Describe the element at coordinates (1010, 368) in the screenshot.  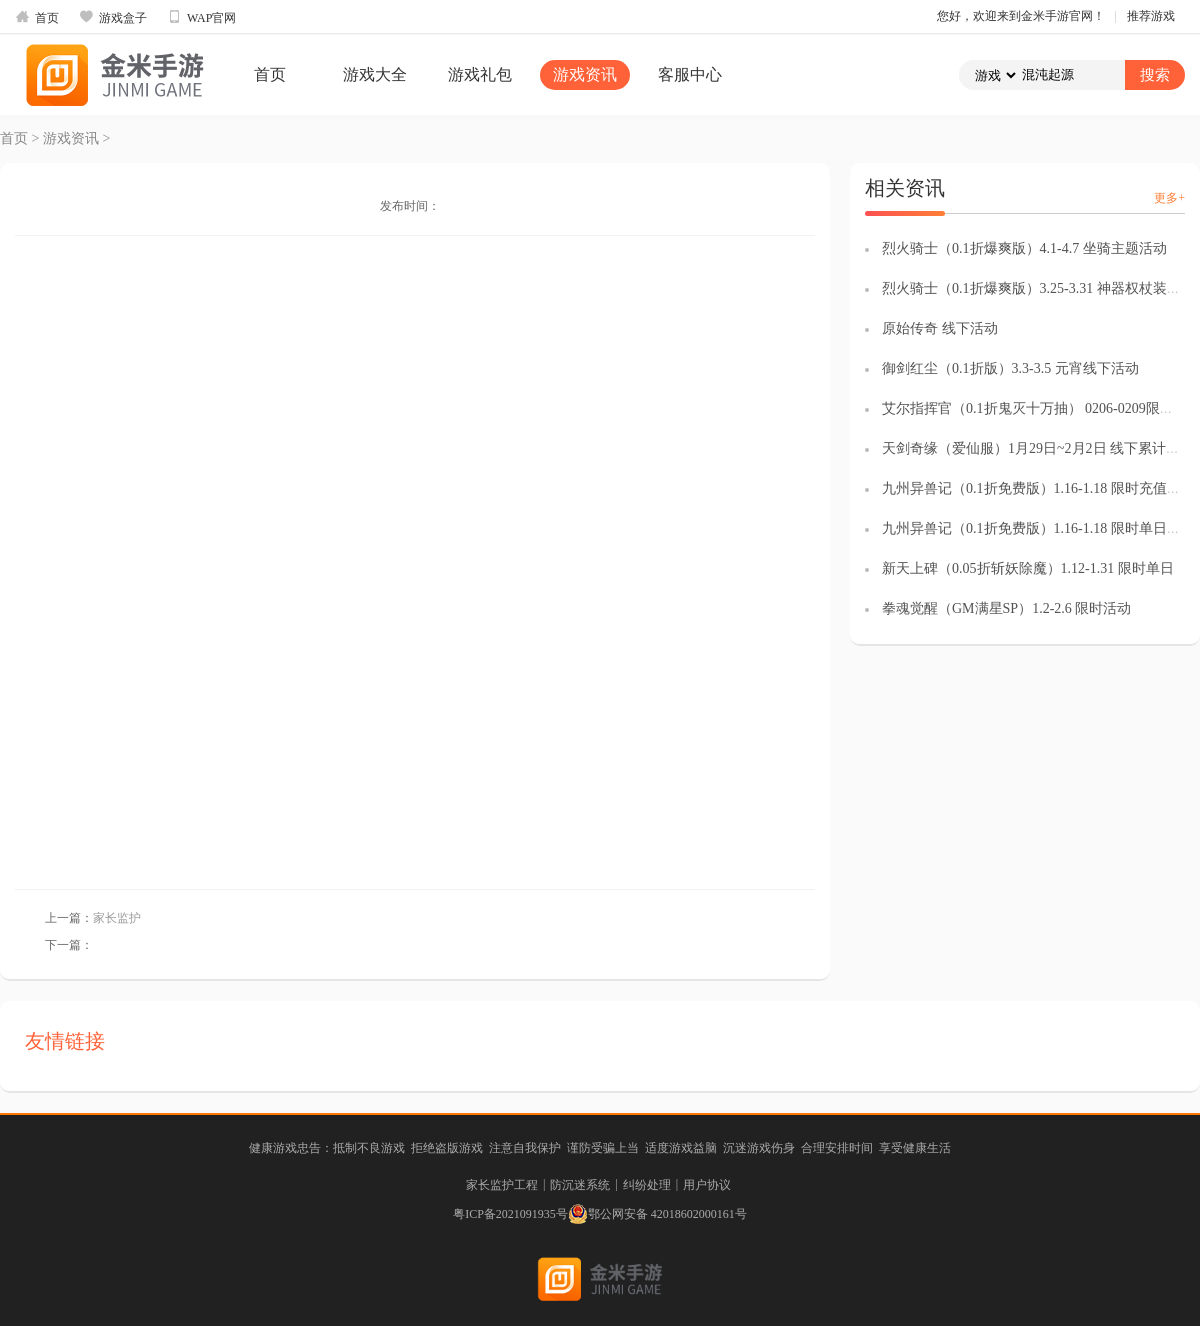
I see `御剑红尘（0.1折版）3.3-3.5 元宵线下活动` at that location.